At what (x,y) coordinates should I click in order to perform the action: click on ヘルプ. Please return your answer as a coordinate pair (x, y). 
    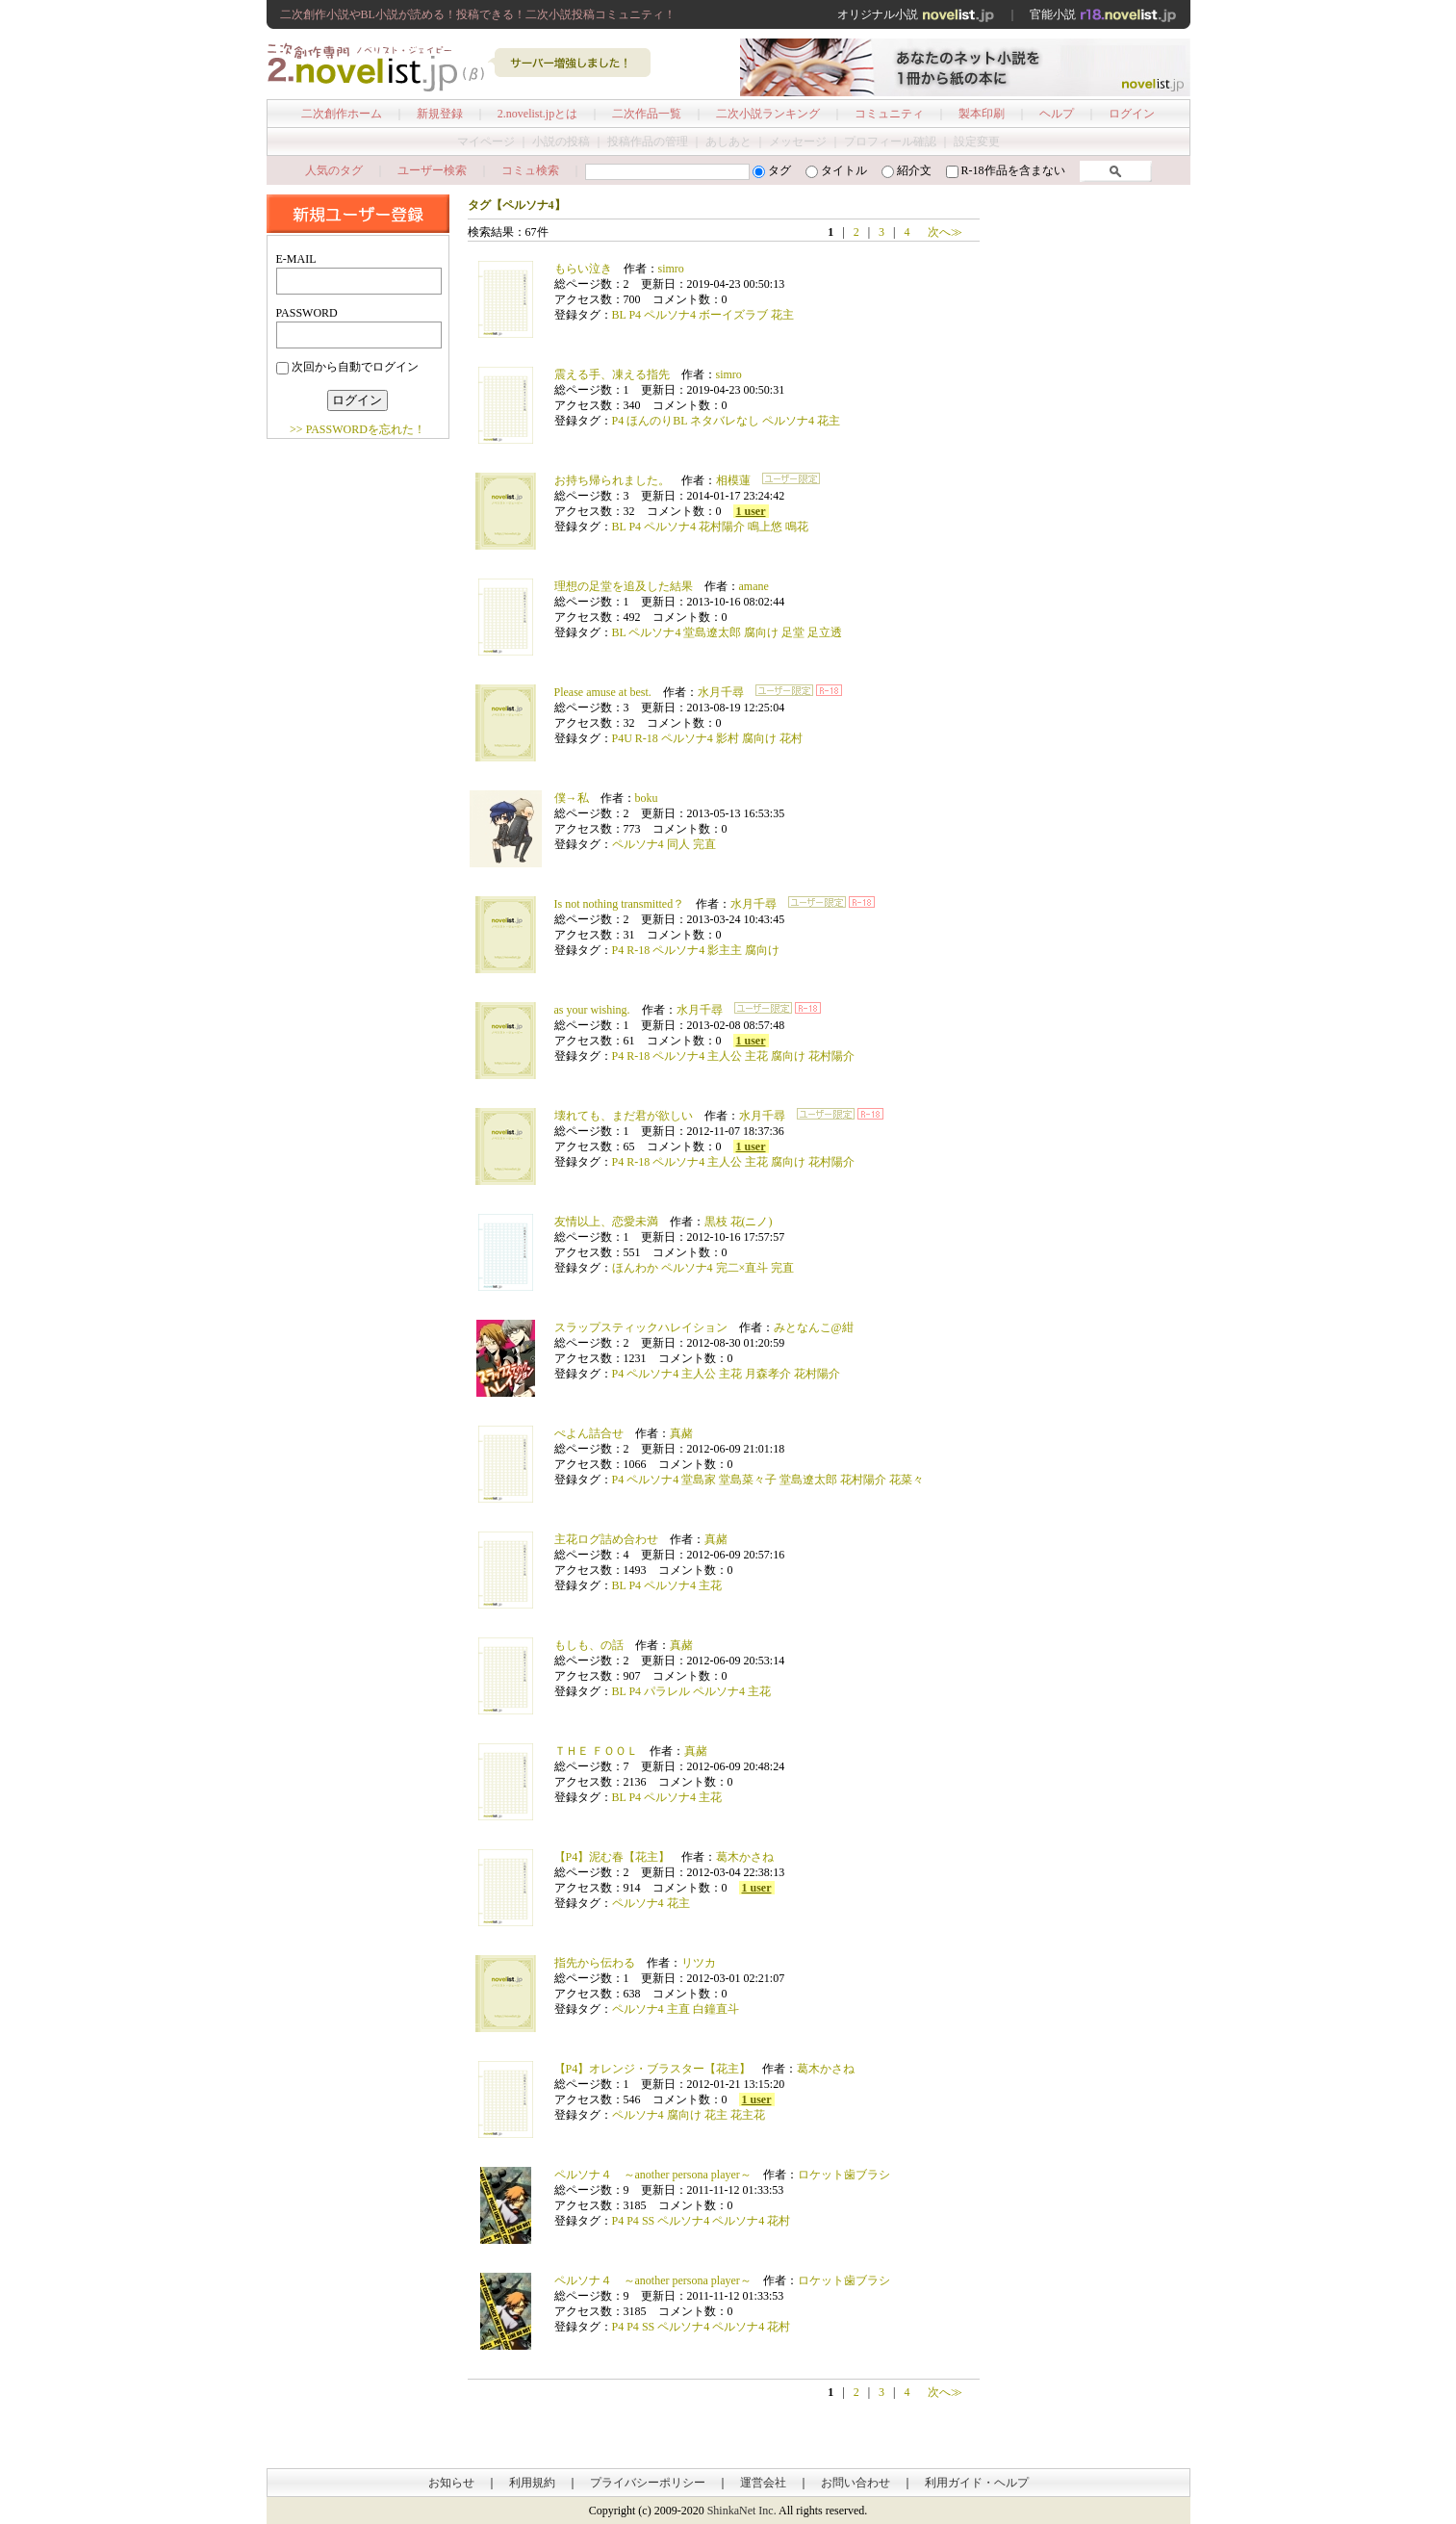
    Looking at the image, I should click on (1056, 113).